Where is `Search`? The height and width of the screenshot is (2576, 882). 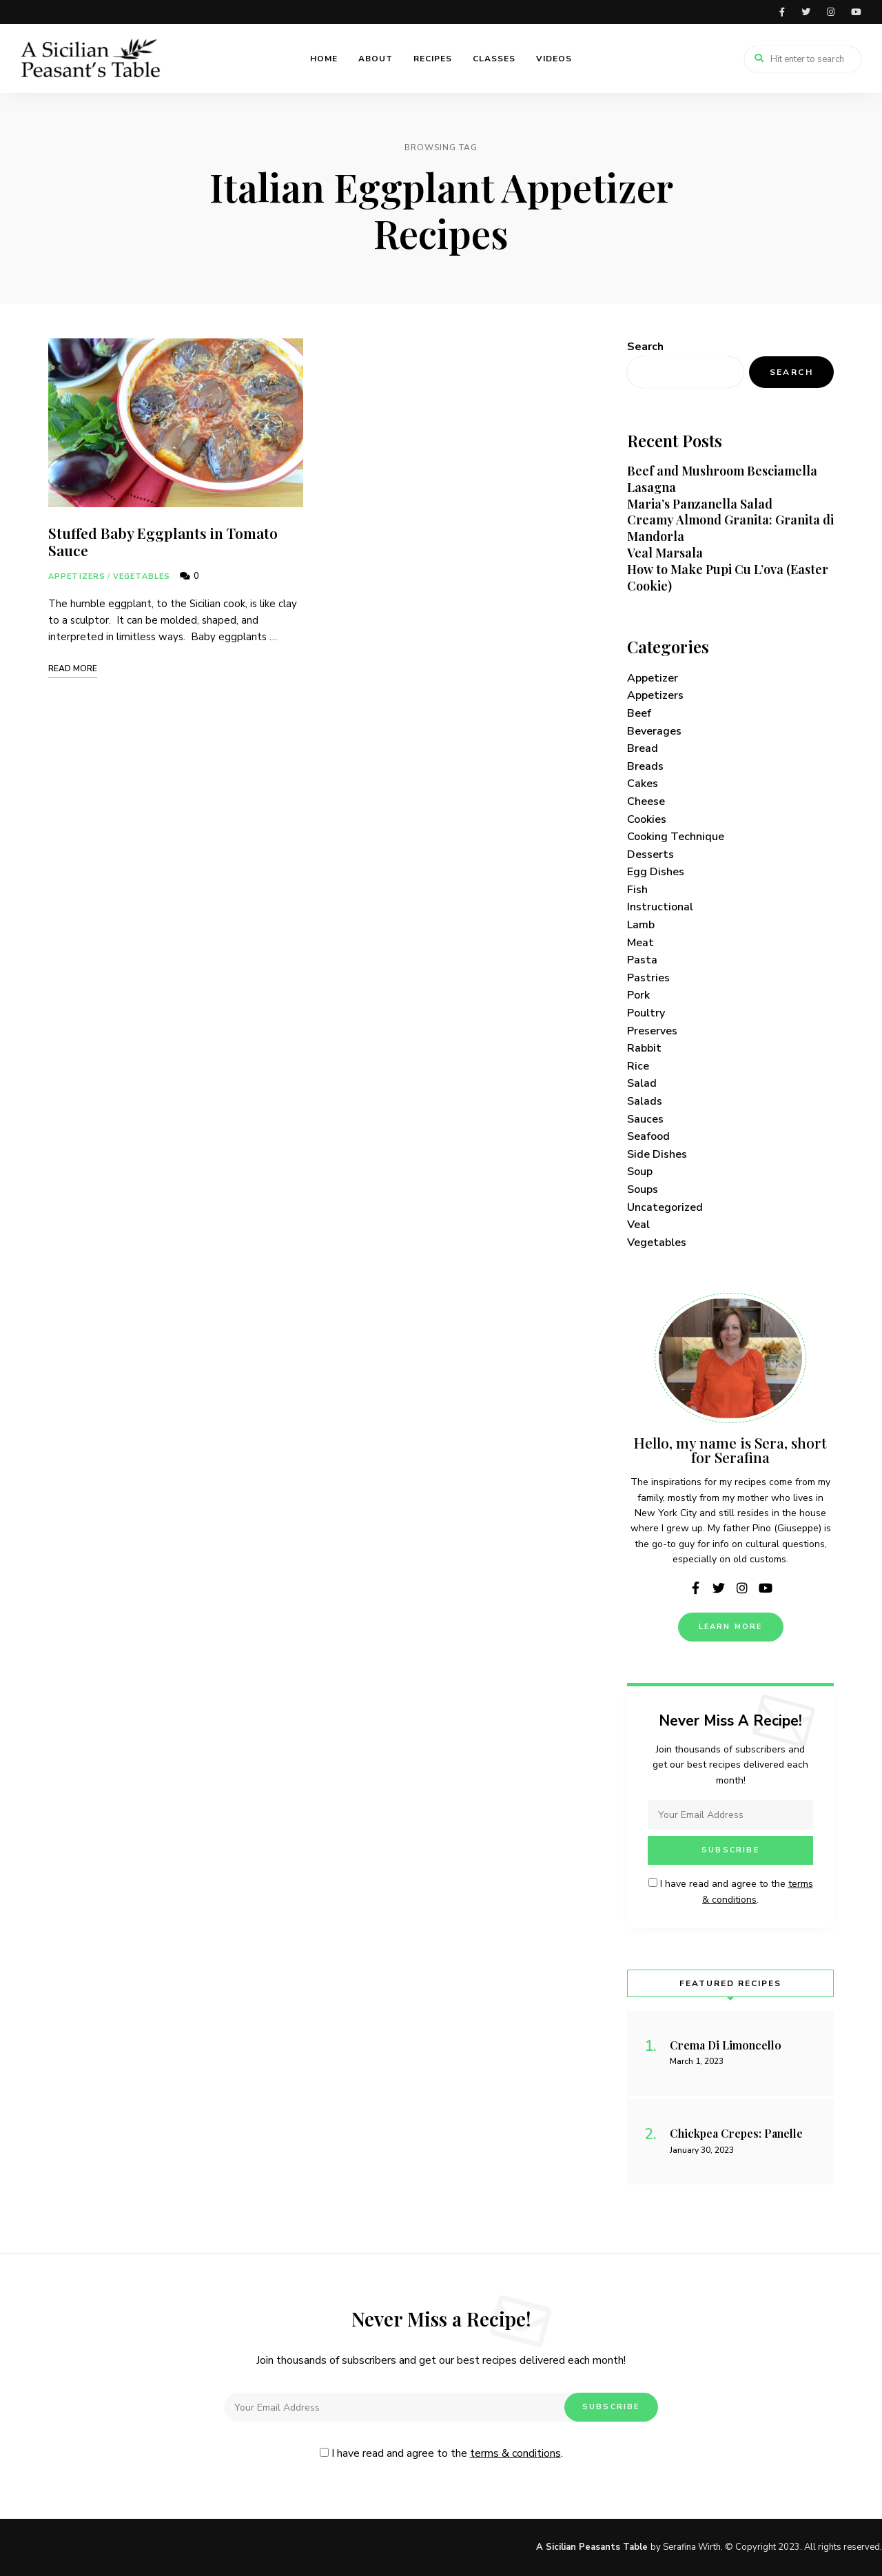
Search is located at coordinates (645, 346).